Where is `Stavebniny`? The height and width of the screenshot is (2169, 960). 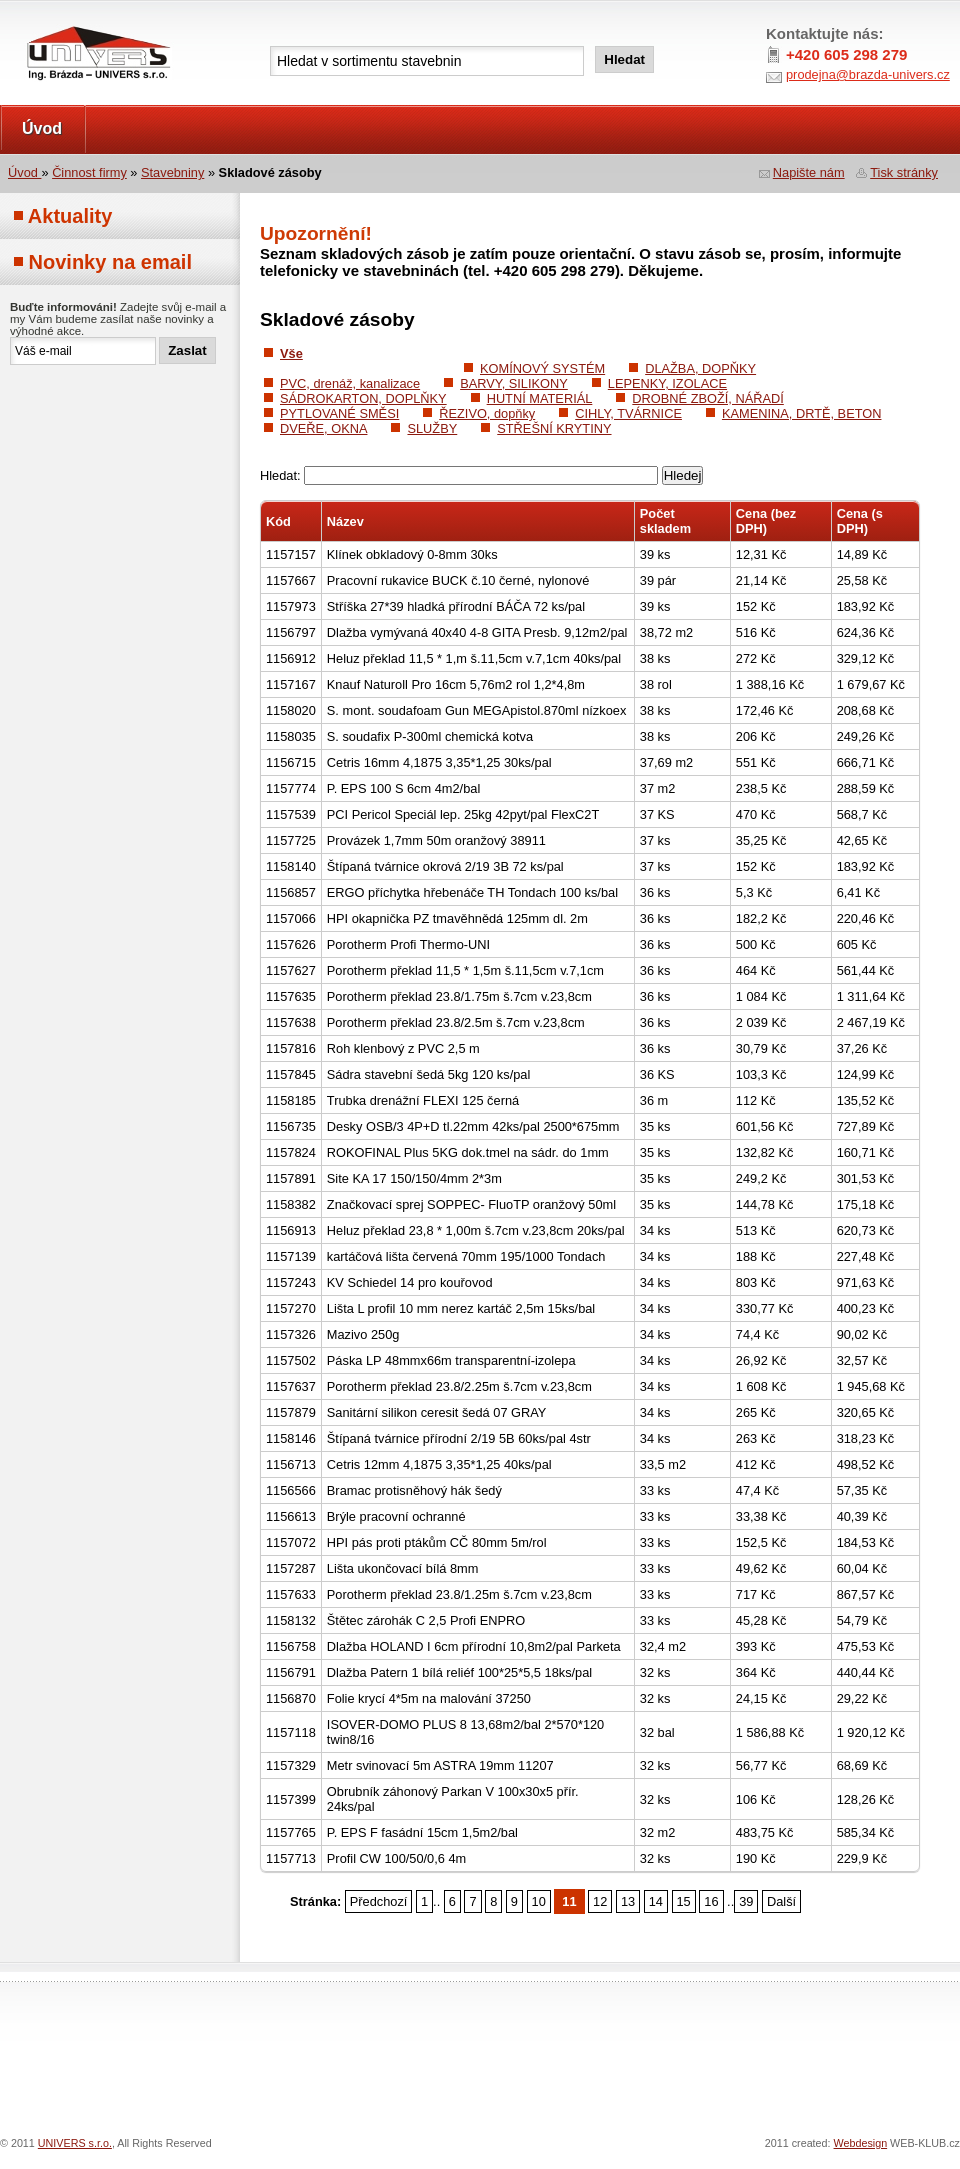
Stavebniny is located at coordinates (172, 172).